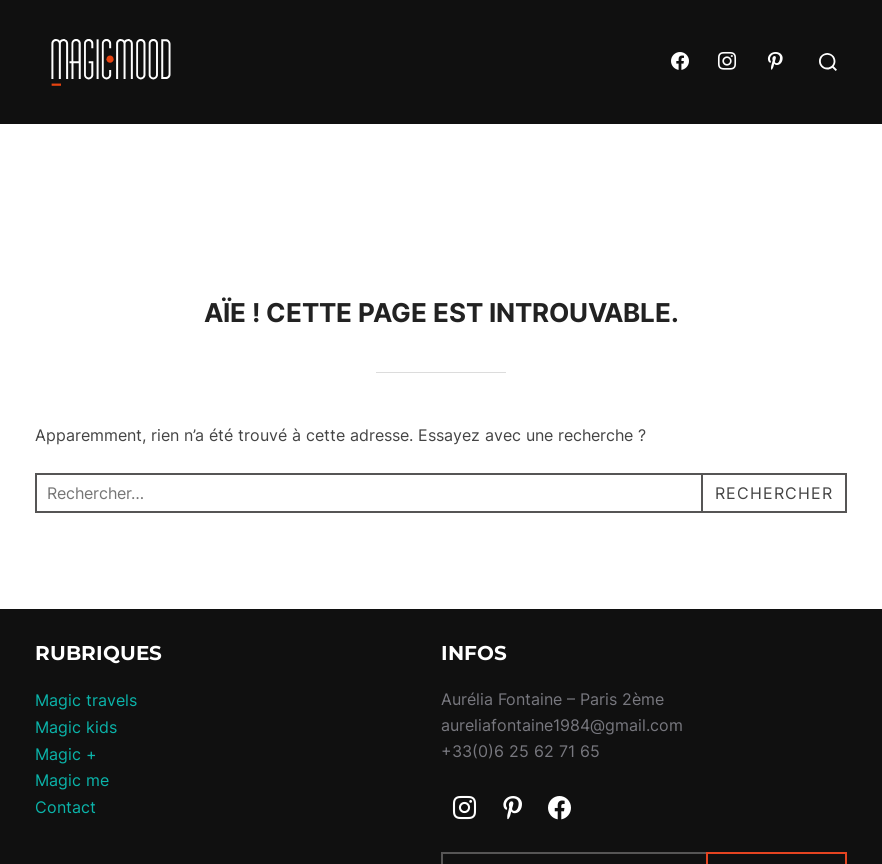 Image resolution: width=882 pixels, height=864 pixels. Describe the element at coordinates (76, 727) in the screenshot. I see `Magic kids` at that location.